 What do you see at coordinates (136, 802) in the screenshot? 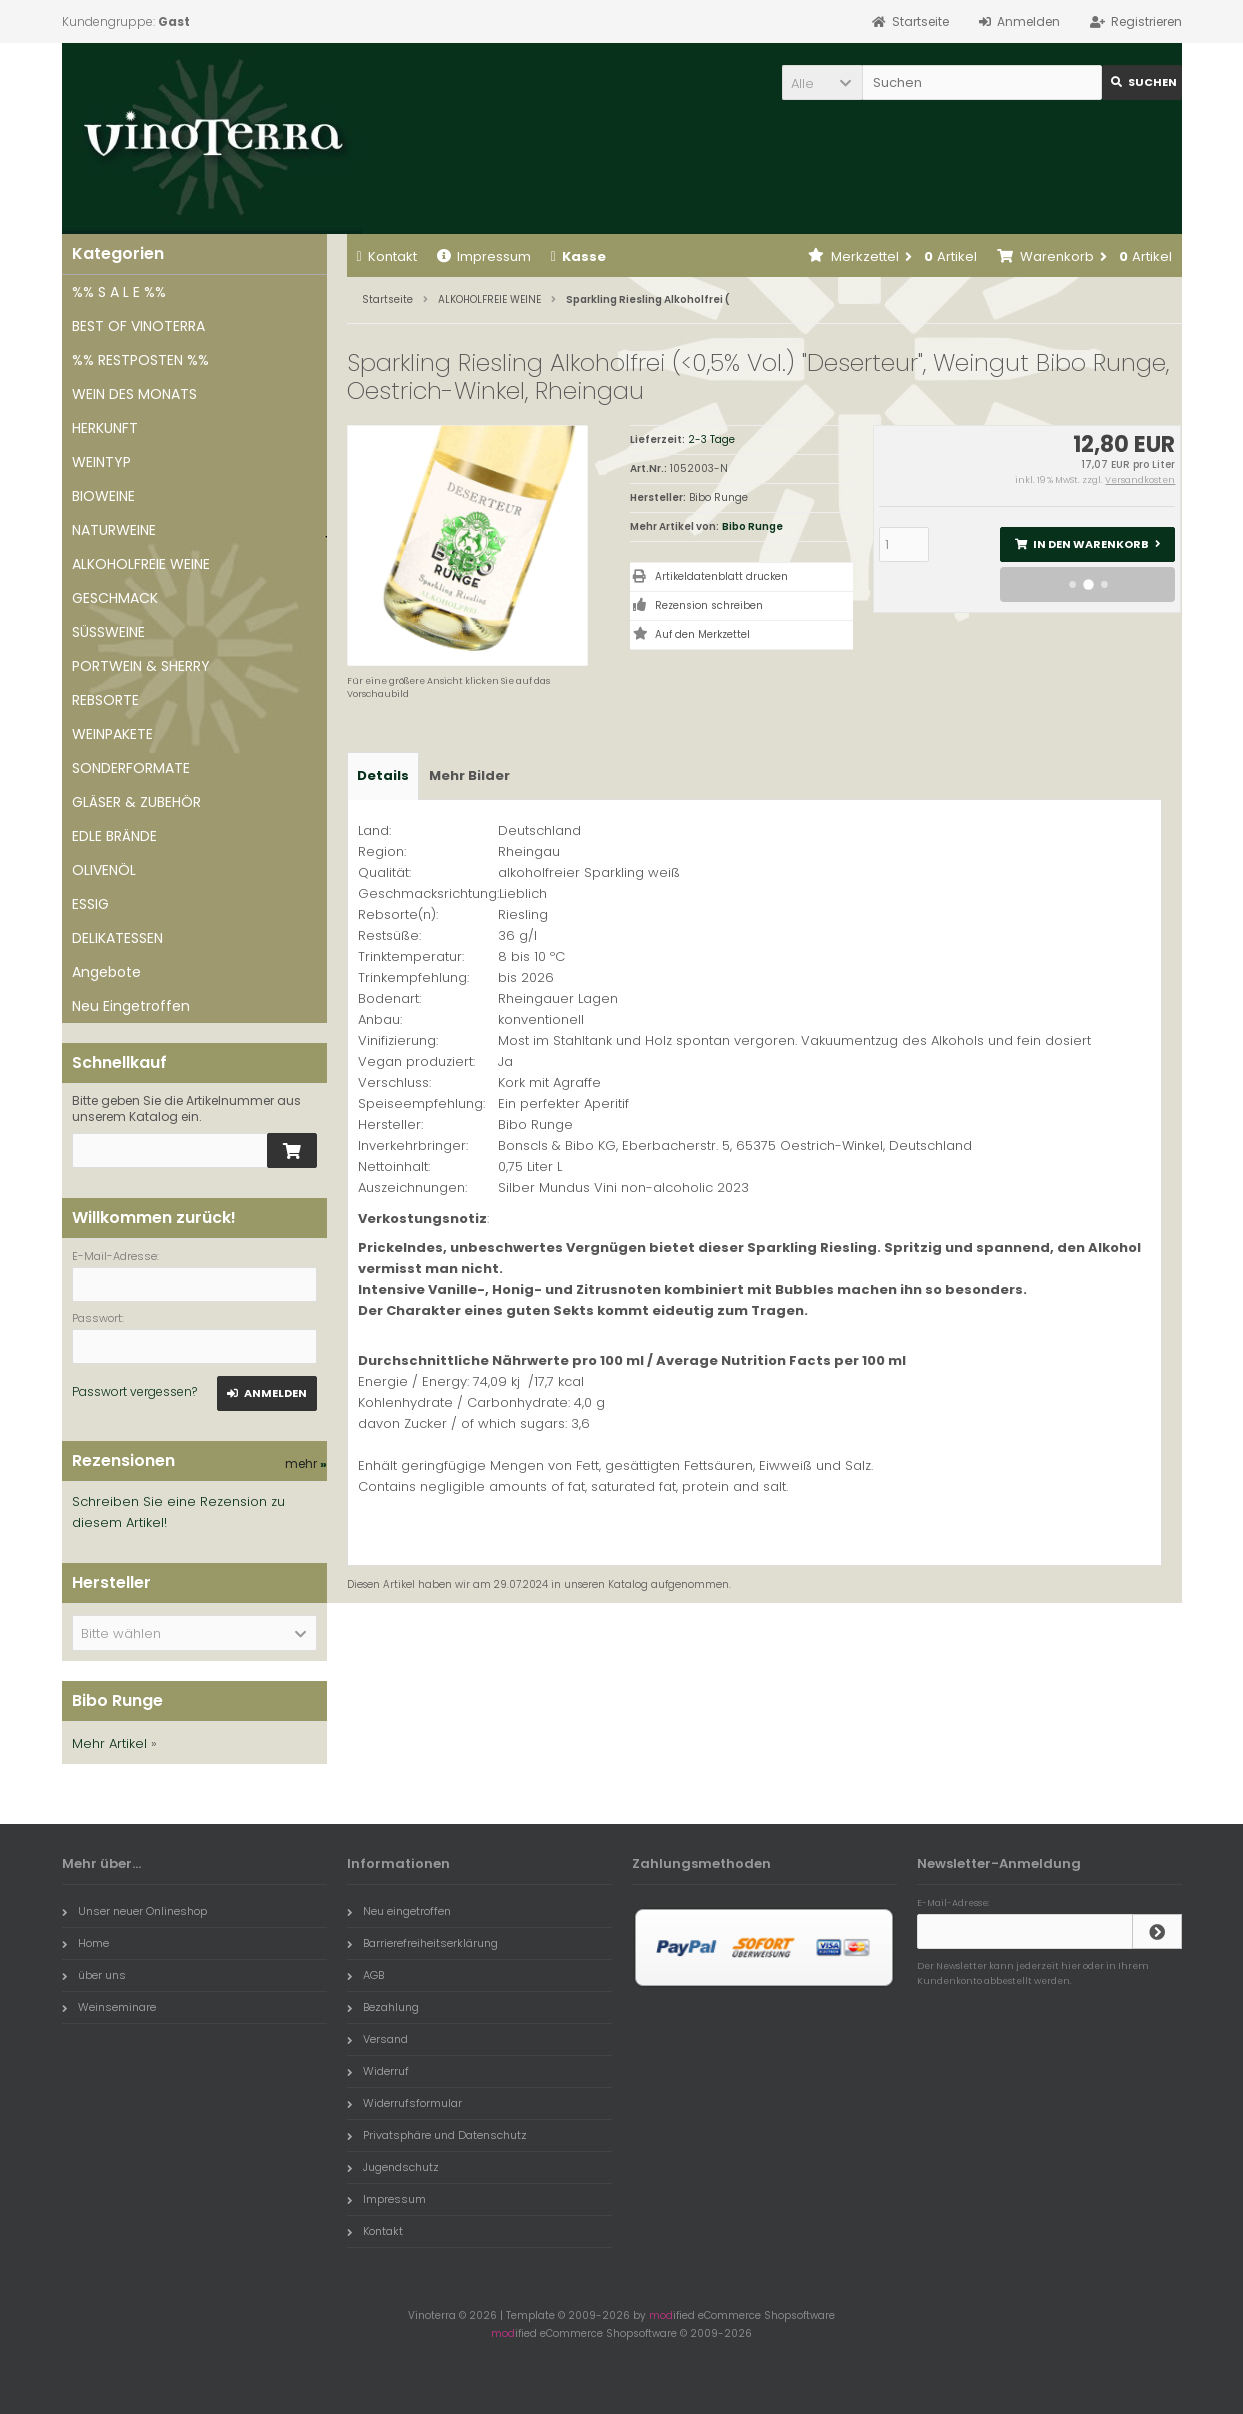
I see `GLÄSER & ZUBEHÖR` at bounding box center [136, 802].